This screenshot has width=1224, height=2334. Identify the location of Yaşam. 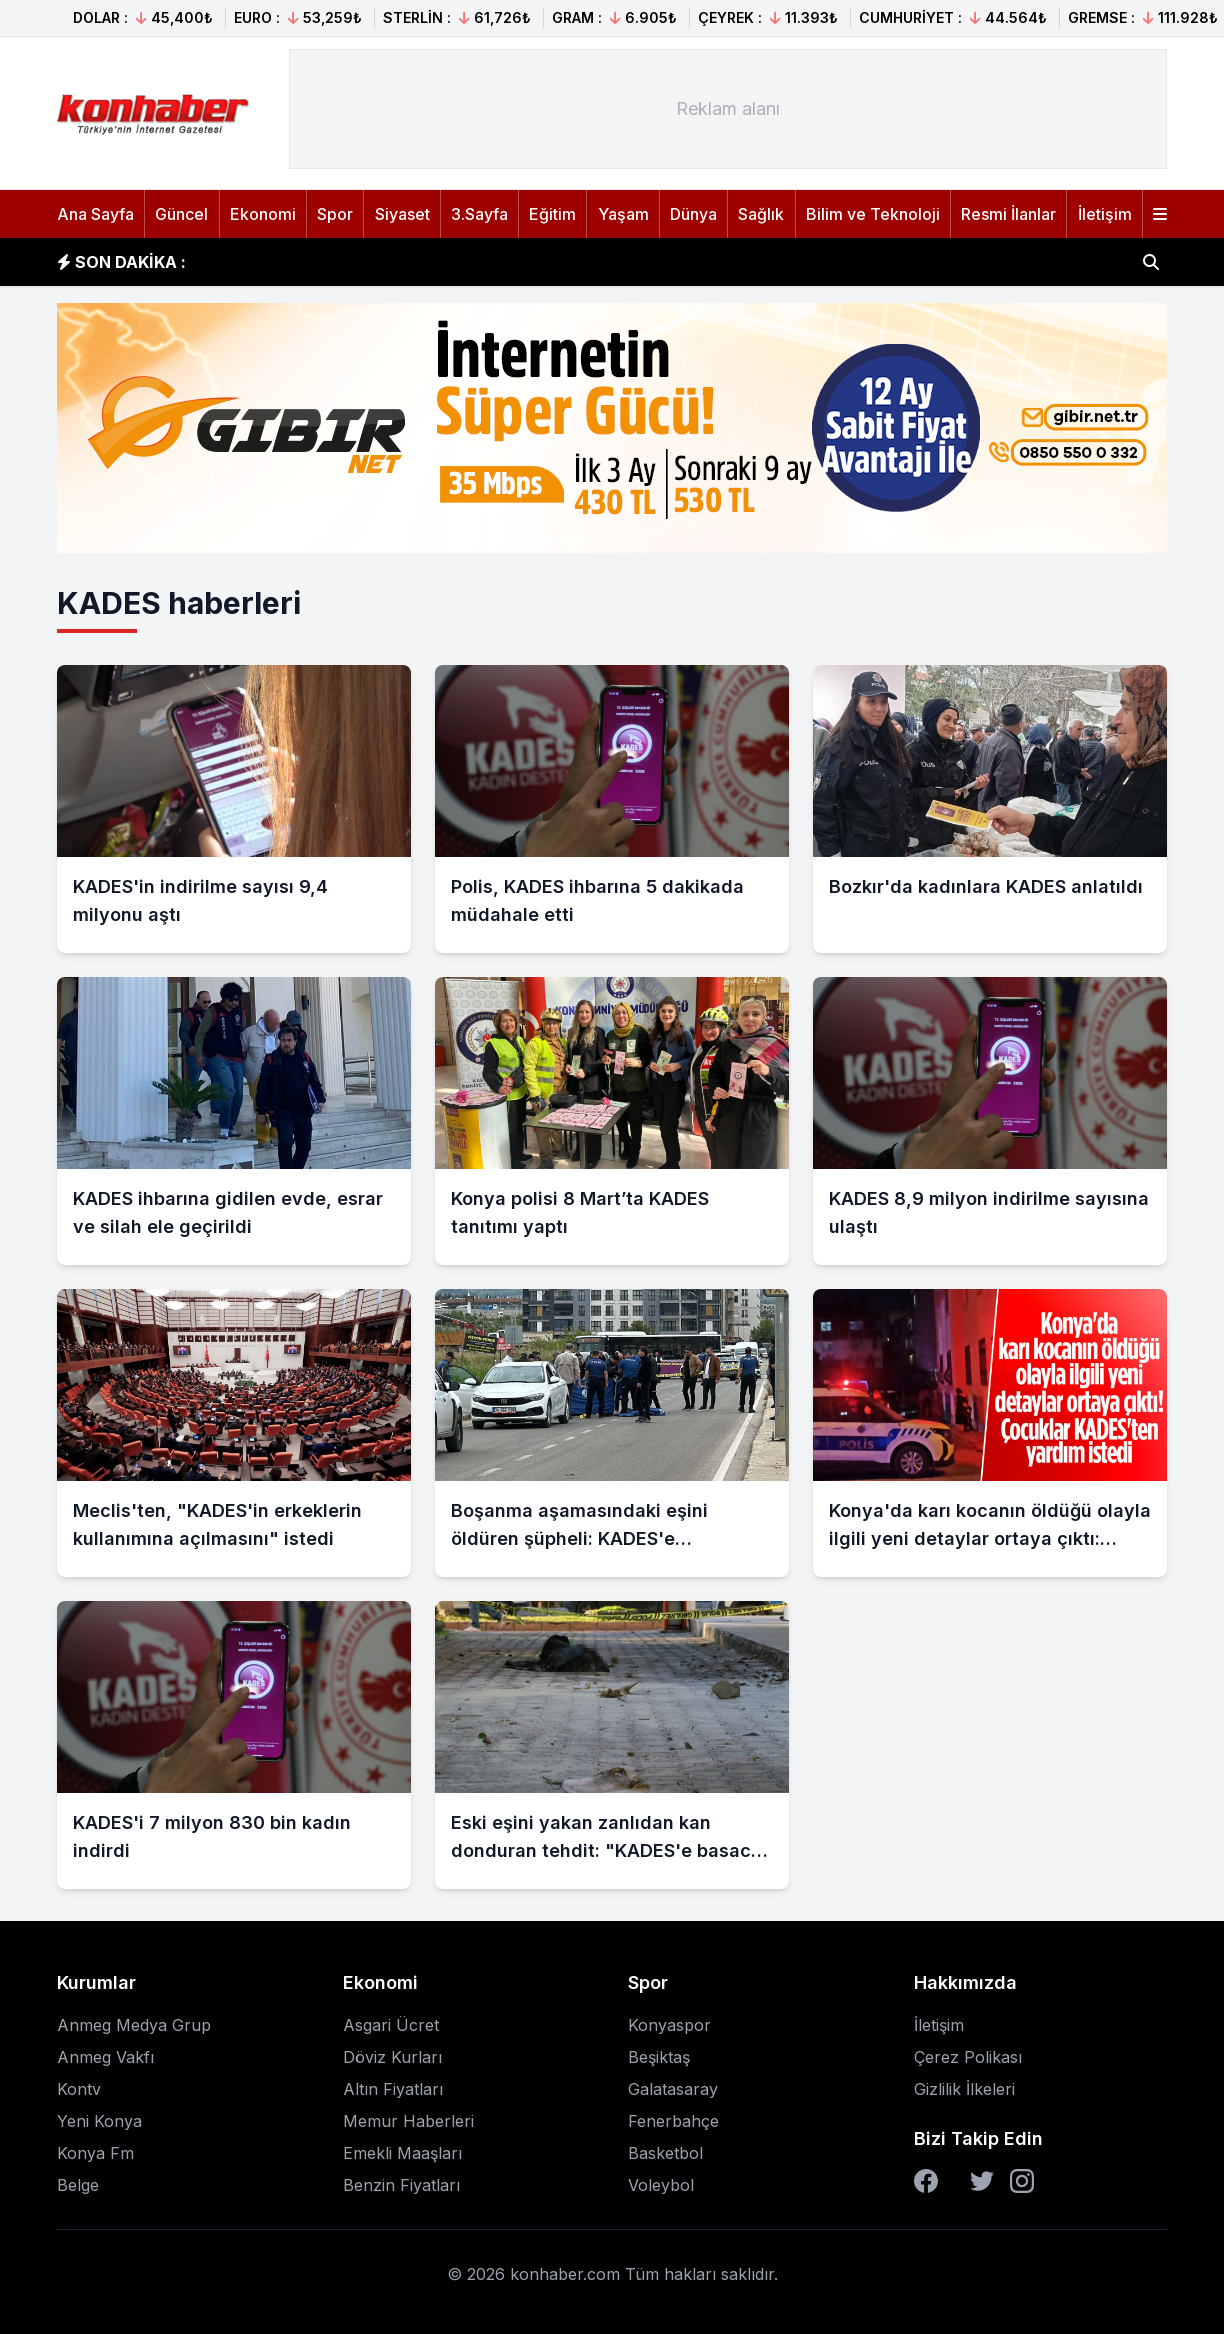
(623, 214).